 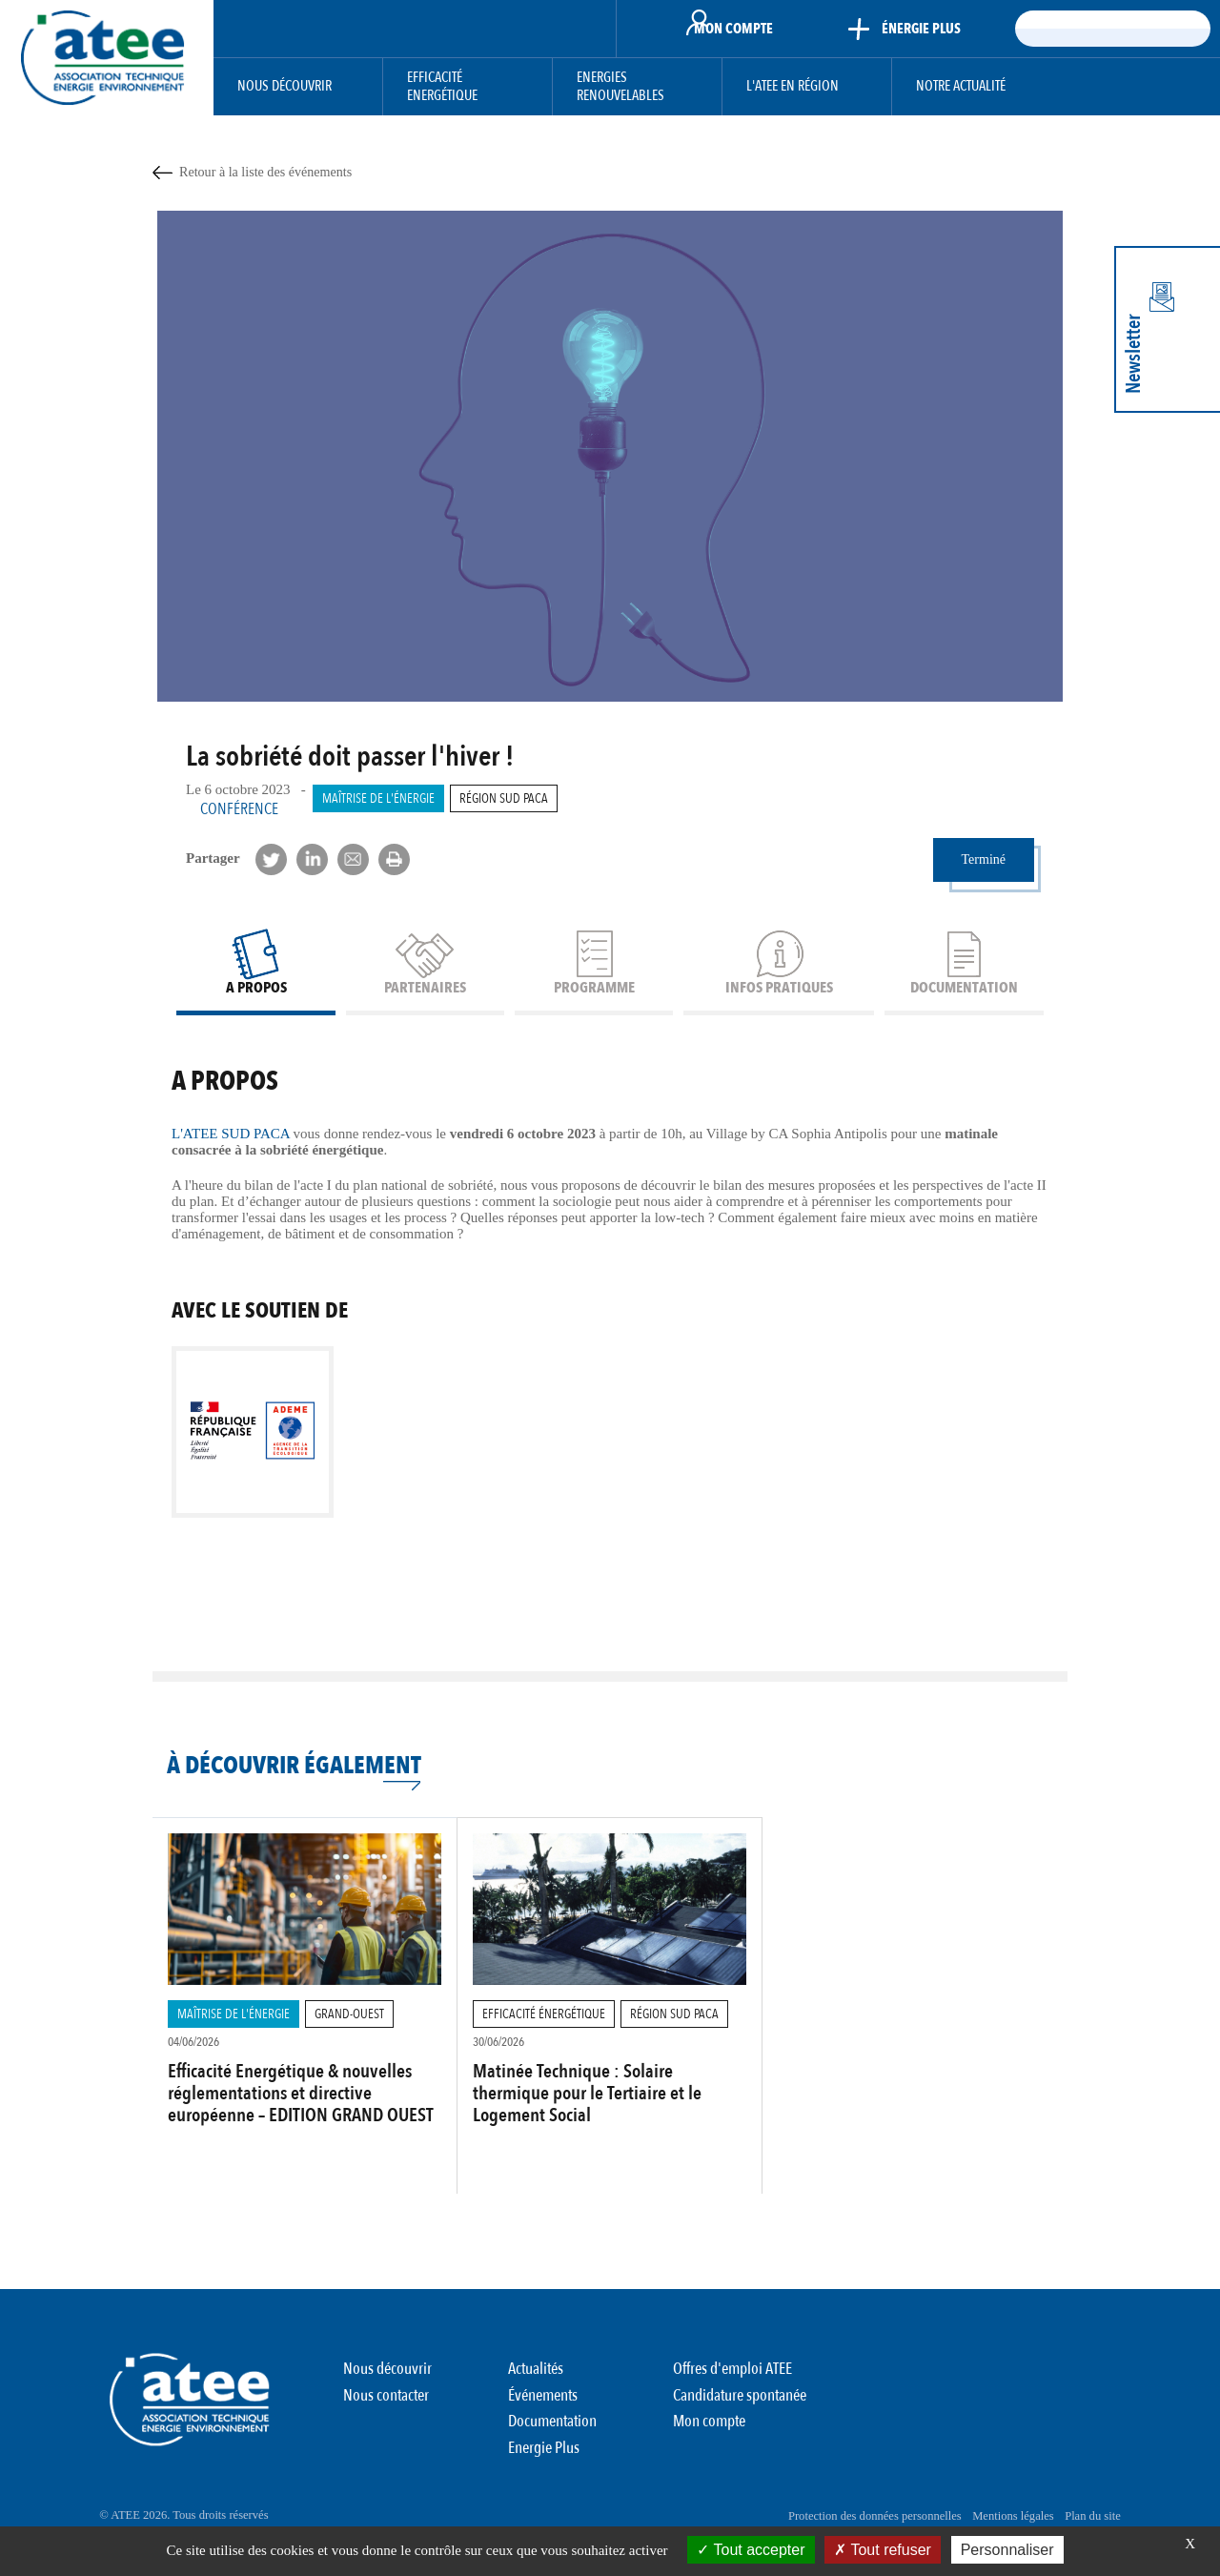 I want to click on © ATEE 2026. Tous droits réservés, so click(x=185, y=2518).